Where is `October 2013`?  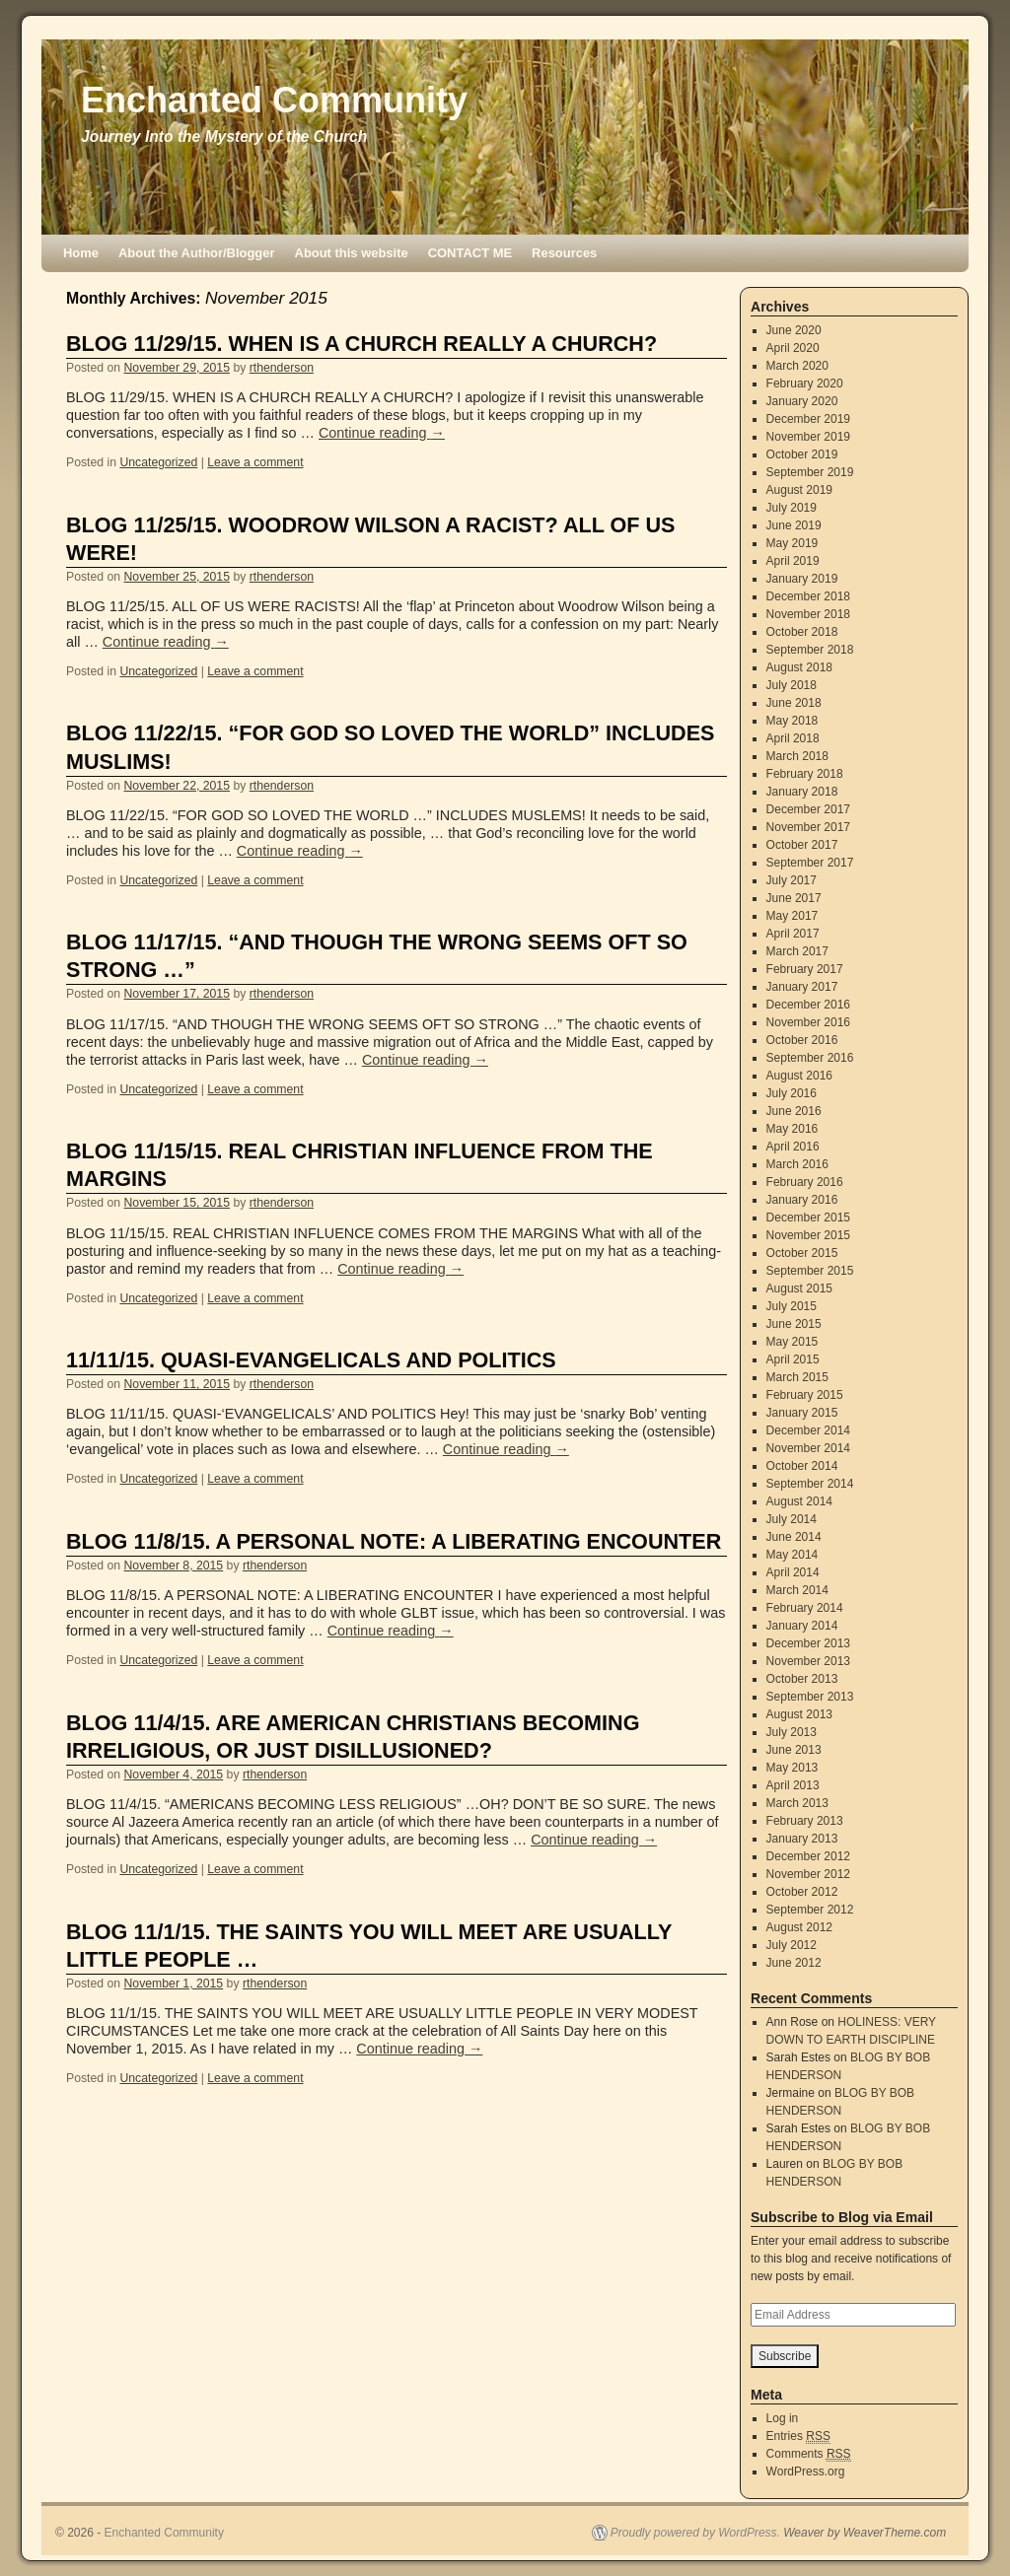
October 2013 is located at coordinates (802, 1679).